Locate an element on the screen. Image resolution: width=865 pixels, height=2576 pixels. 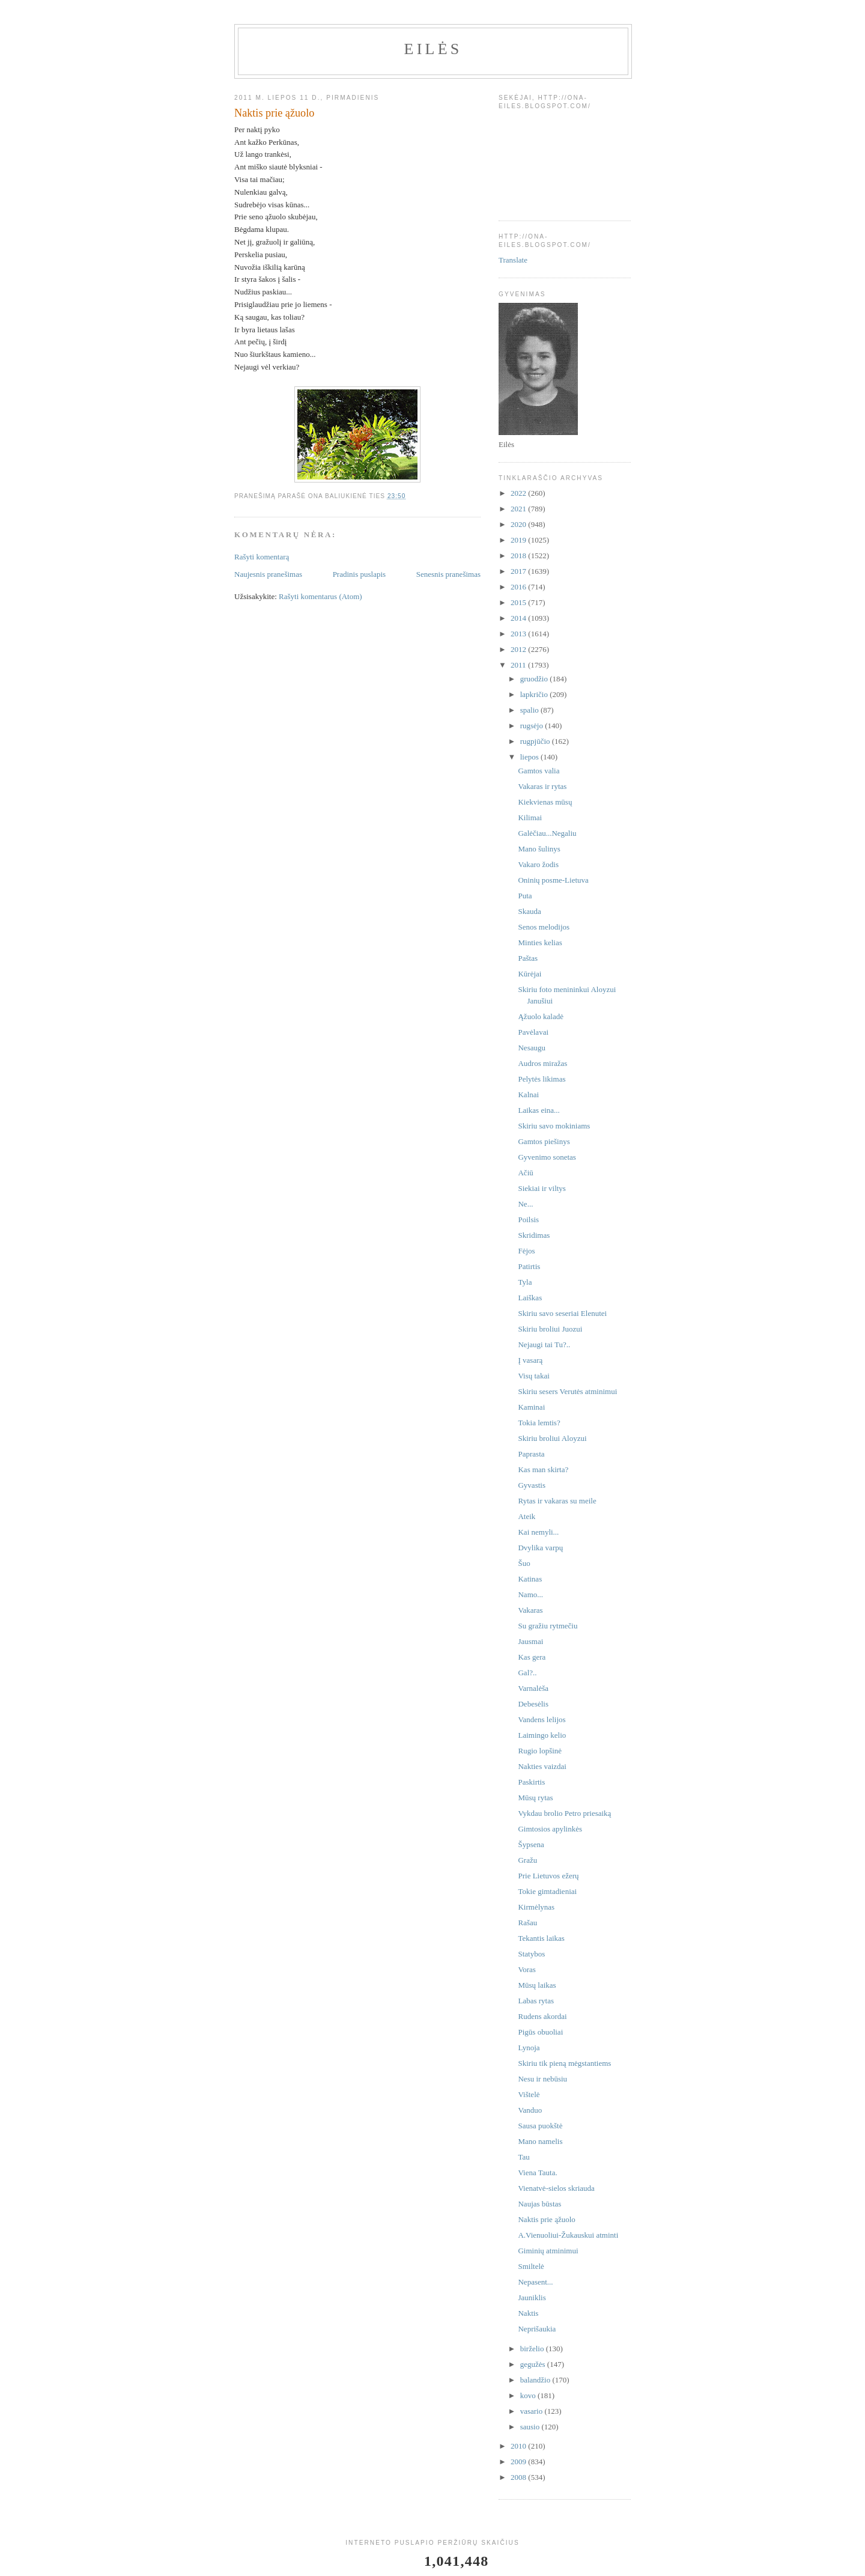
rugsėjo is located at coordinates (532, 725).